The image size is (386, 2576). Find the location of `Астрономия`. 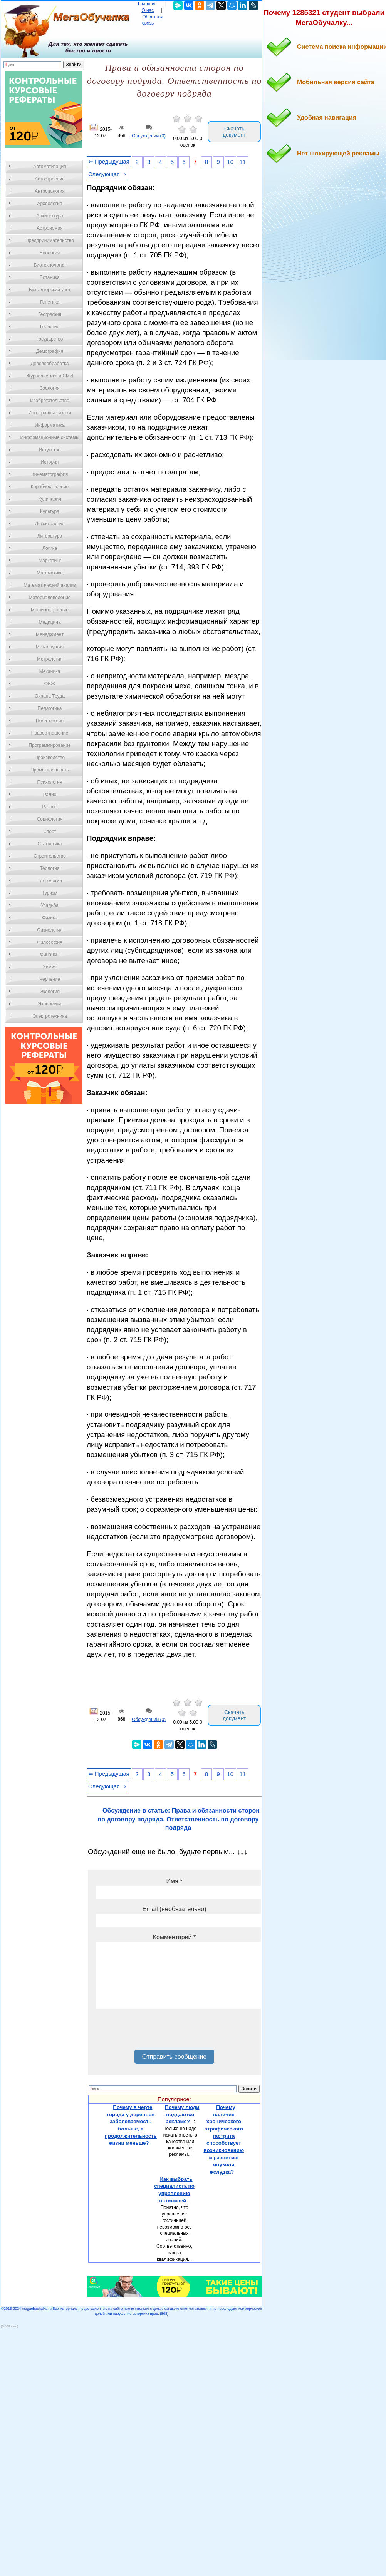

Астрономия is located at coordinates (50, 228).